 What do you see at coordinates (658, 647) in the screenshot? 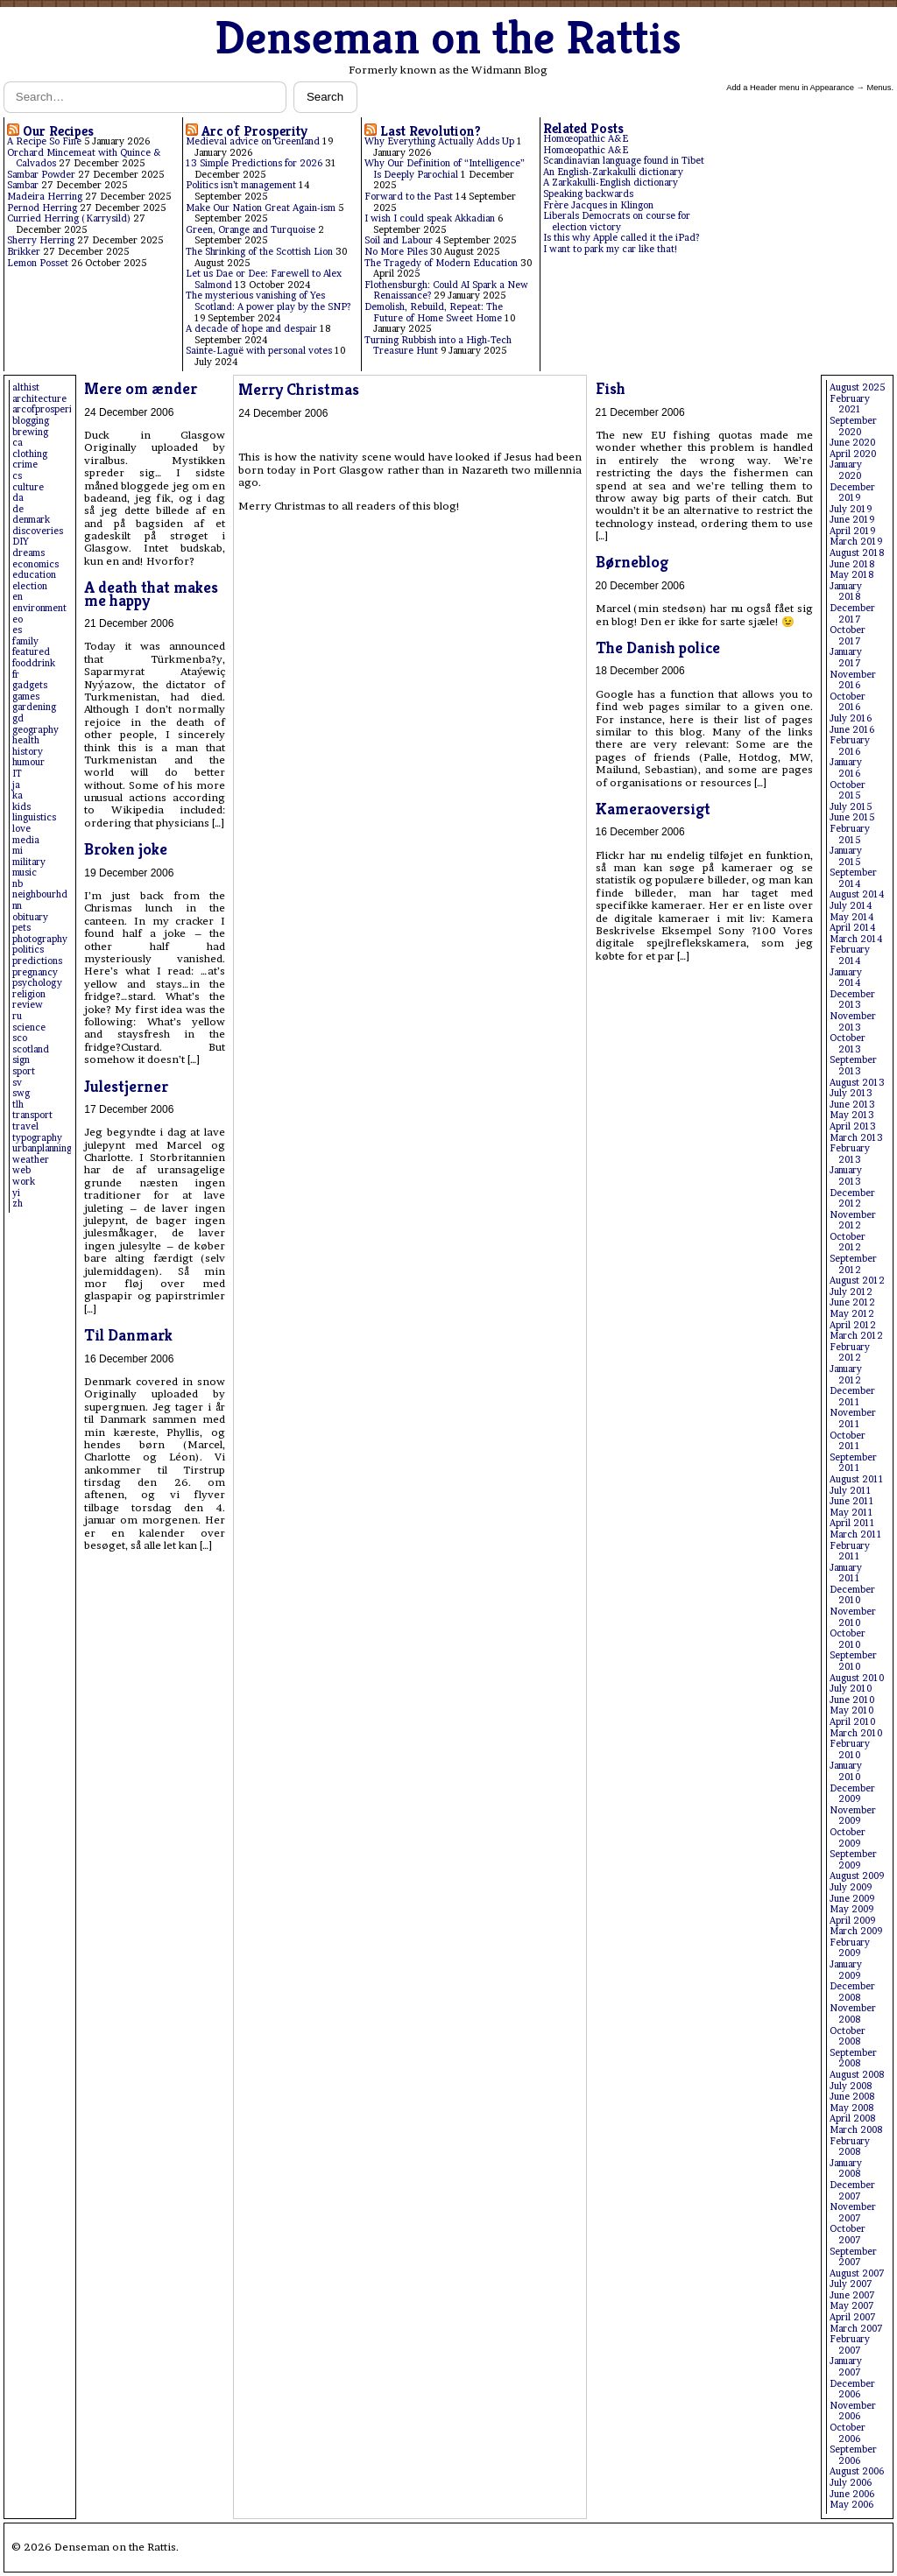
I see `The Danish police` at bounding box center [658, 647].